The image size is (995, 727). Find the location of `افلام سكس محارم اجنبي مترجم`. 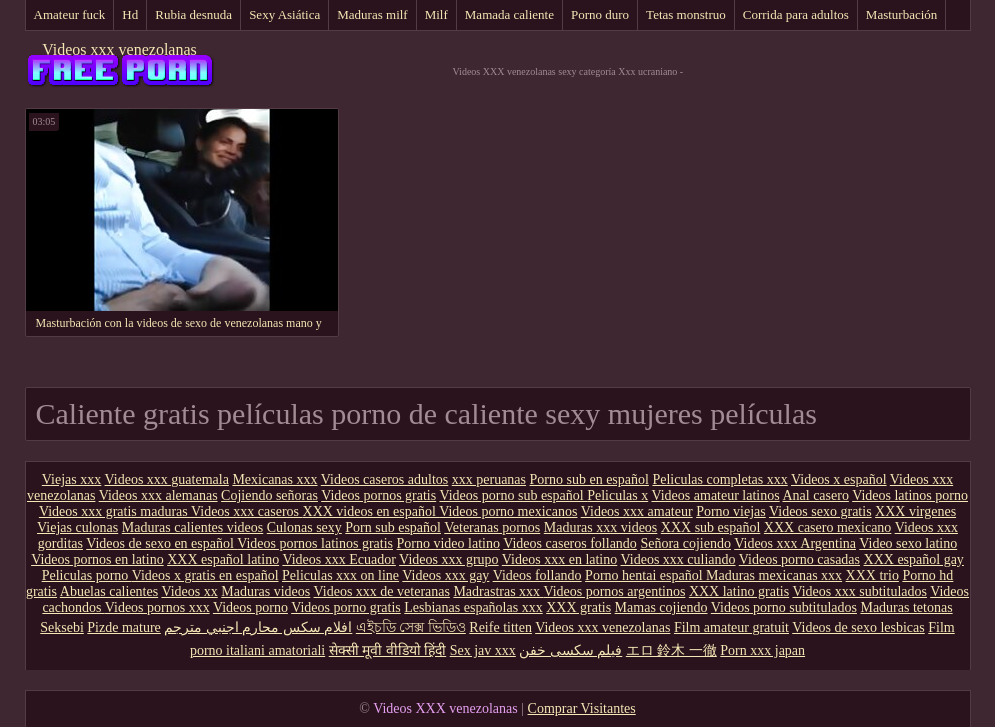

افلام سكس محارم اجنبي مترجم is located at coordinates (258, 627).